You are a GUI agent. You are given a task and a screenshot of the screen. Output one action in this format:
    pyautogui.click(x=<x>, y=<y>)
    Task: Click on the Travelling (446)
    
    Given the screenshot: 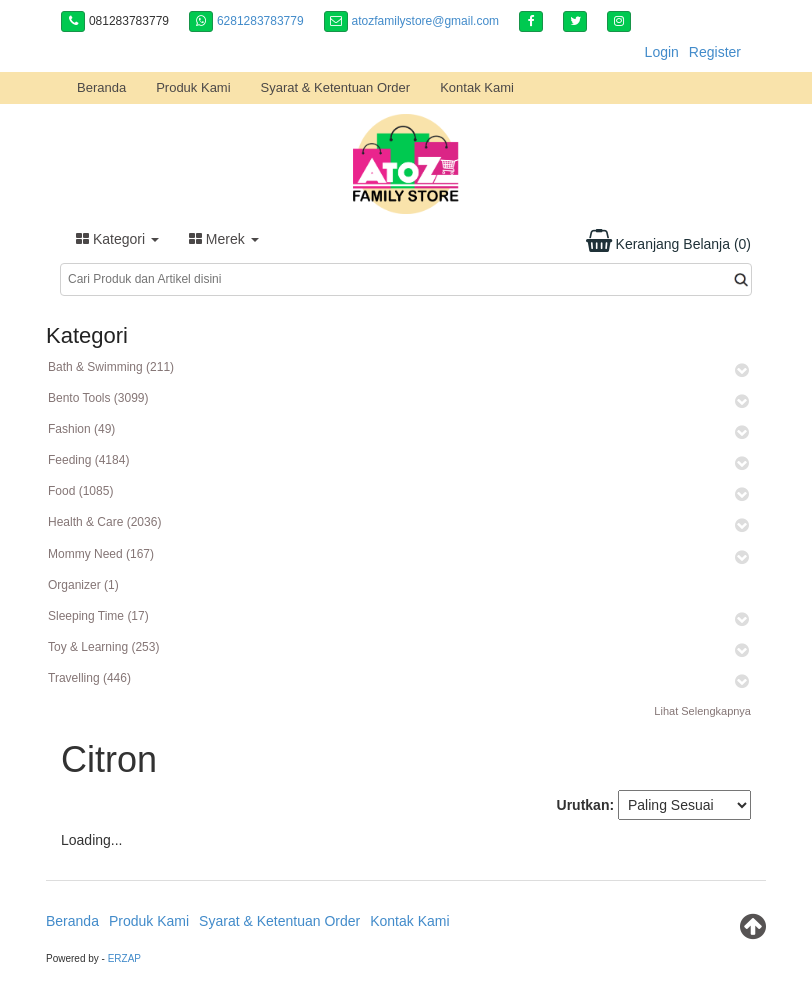 What is the action you would take?
    pyautogui.click(x=89, y=678)
    